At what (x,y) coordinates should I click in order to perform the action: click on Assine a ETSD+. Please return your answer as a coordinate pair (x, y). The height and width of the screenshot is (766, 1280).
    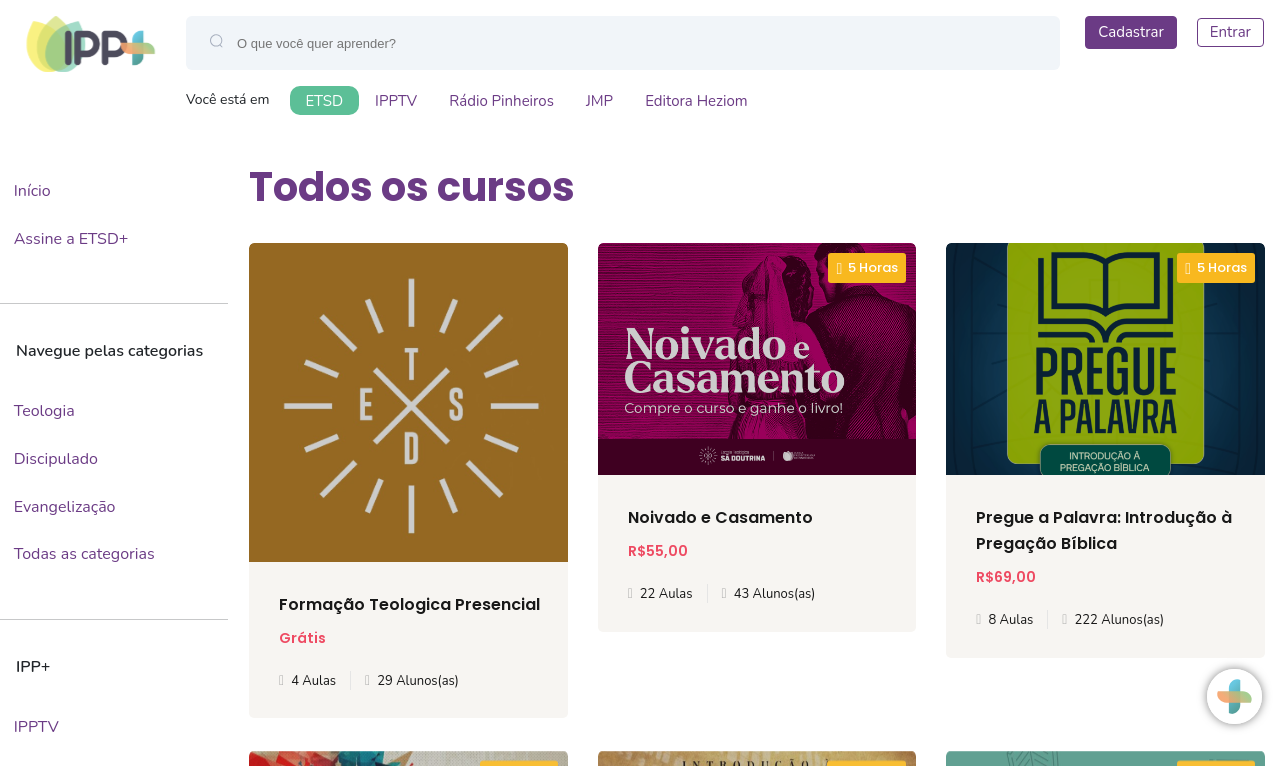
    Looking at the image, I should click on (71, 239).